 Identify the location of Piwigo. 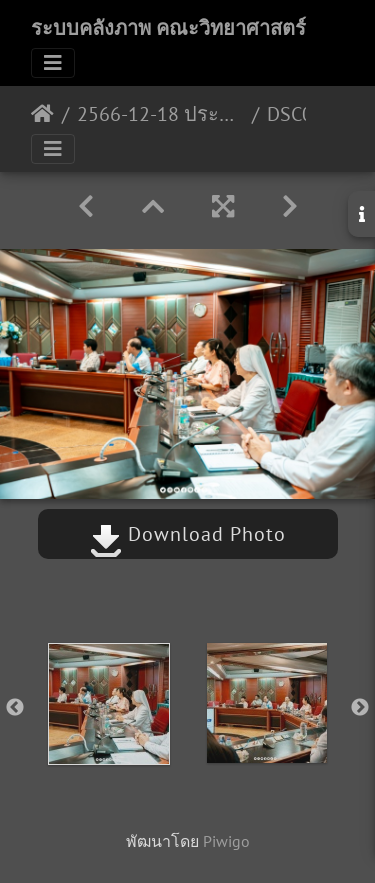
(226, 841).